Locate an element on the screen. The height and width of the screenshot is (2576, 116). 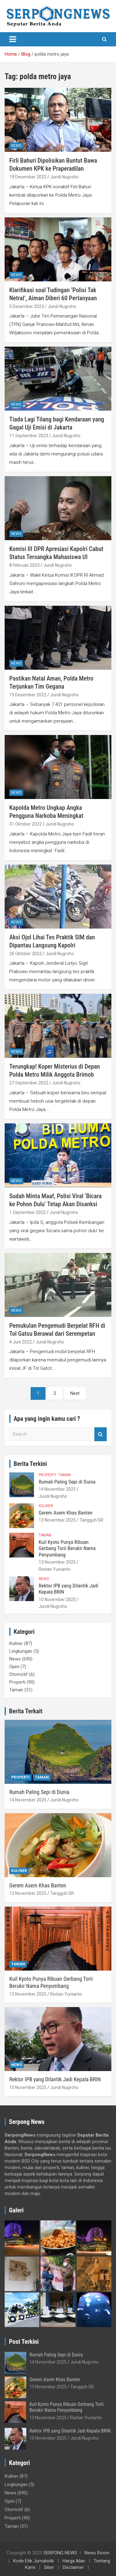
Disclaimer is located at coordinates (73, 2567).